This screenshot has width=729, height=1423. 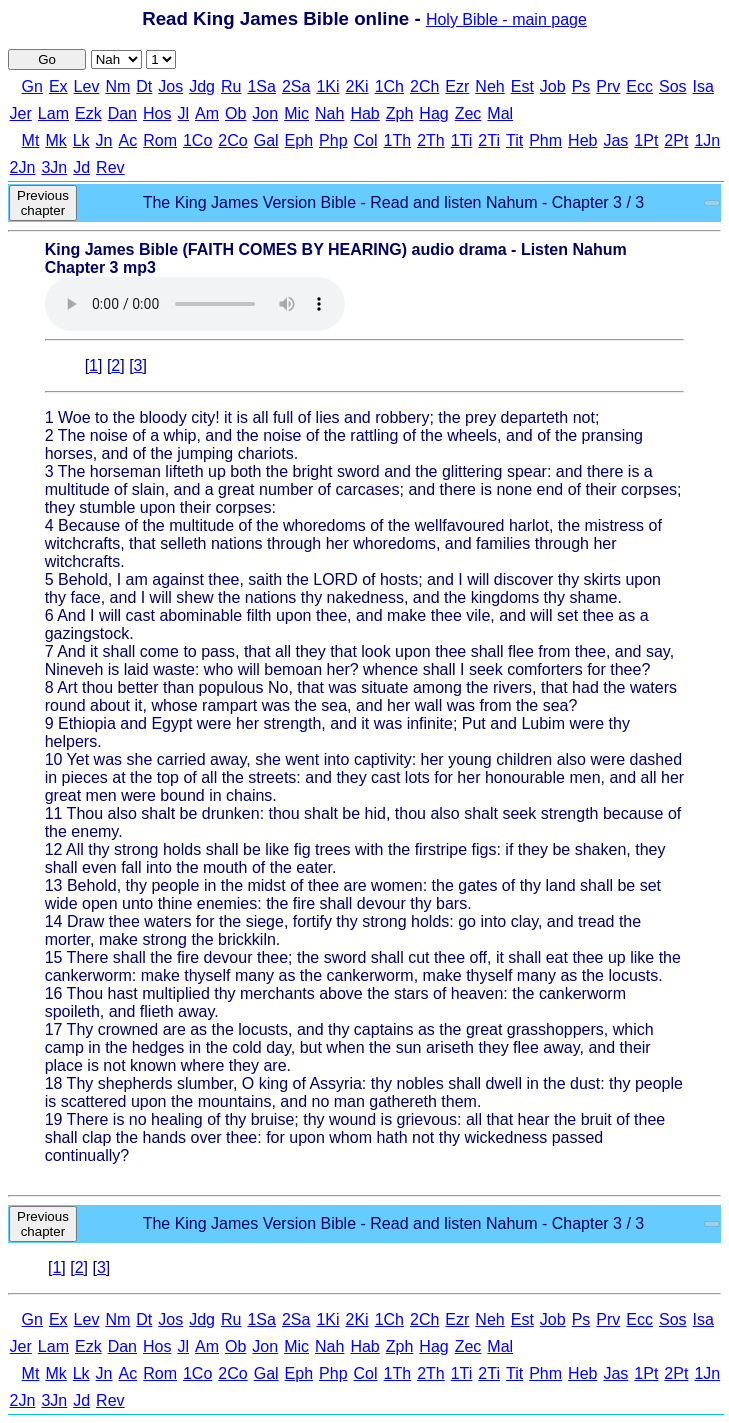 What do you see at coordinates (522, 86) in the screenshot?
I see `Est` at bounding box center [522, 86].